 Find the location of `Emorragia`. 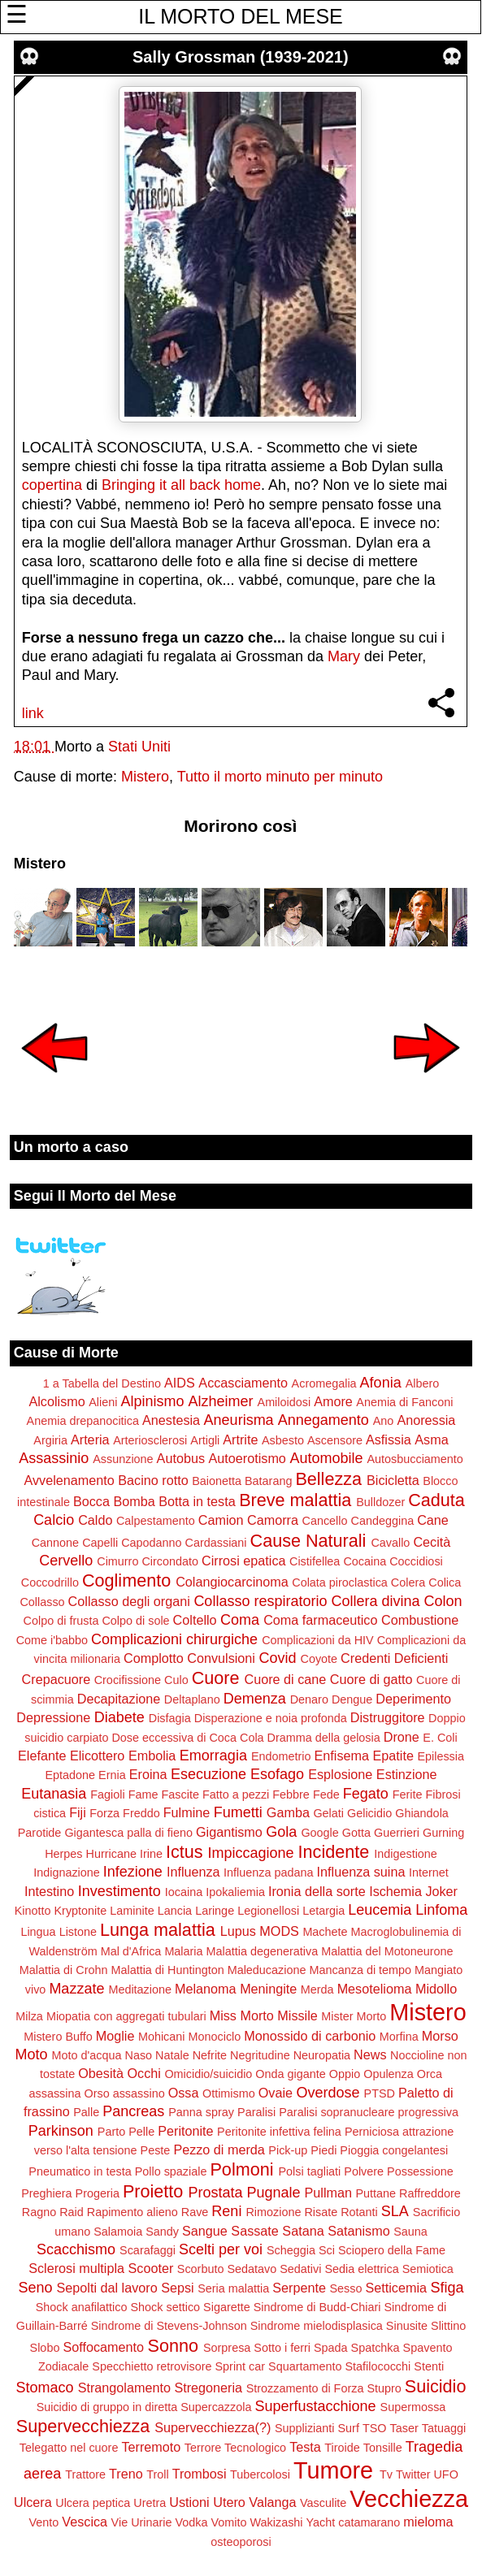

Emorragia is located at coordinates (213, 1755).